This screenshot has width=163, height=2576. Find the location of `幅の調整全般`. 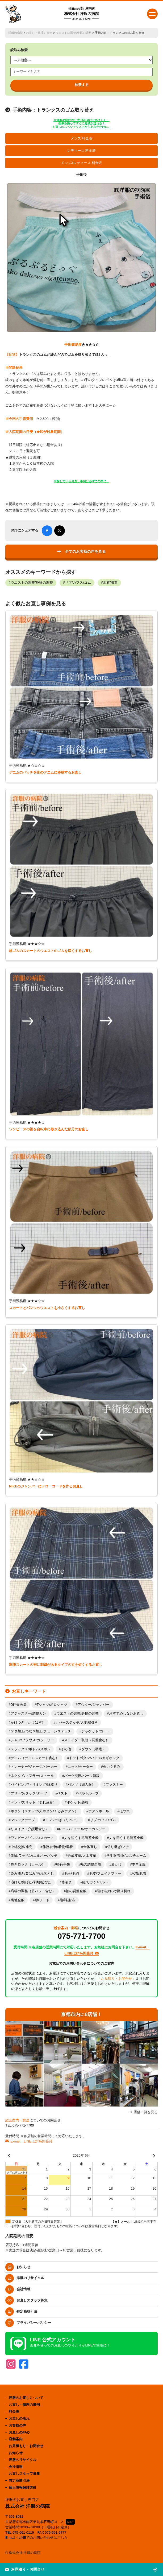

幅の調整全般 is located at coordinates (90, 1864).